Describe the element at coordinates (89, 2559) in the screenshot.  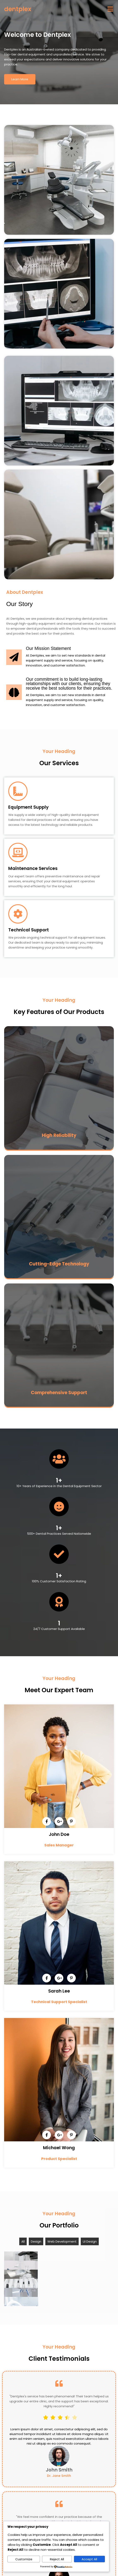
I see `Accept All` at that location.